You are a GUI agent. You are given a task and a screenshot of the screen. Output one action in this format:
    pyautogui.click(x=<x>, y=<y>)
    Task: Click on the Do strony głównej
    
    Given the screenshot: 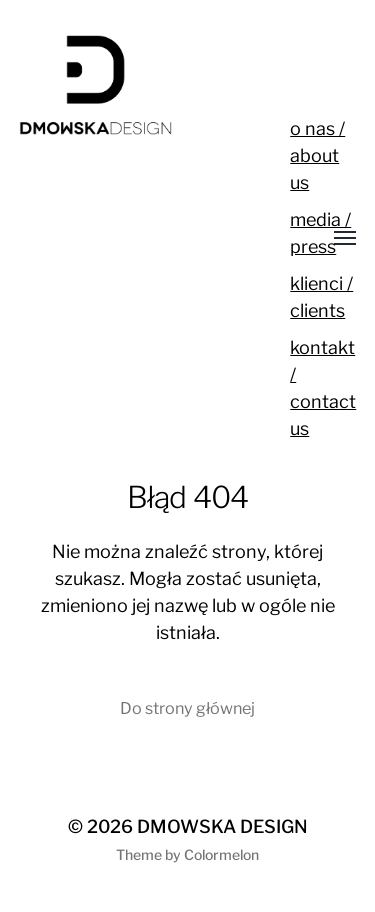 What is the action you would take?
    pyautogui.click(x=187, y=708)
    